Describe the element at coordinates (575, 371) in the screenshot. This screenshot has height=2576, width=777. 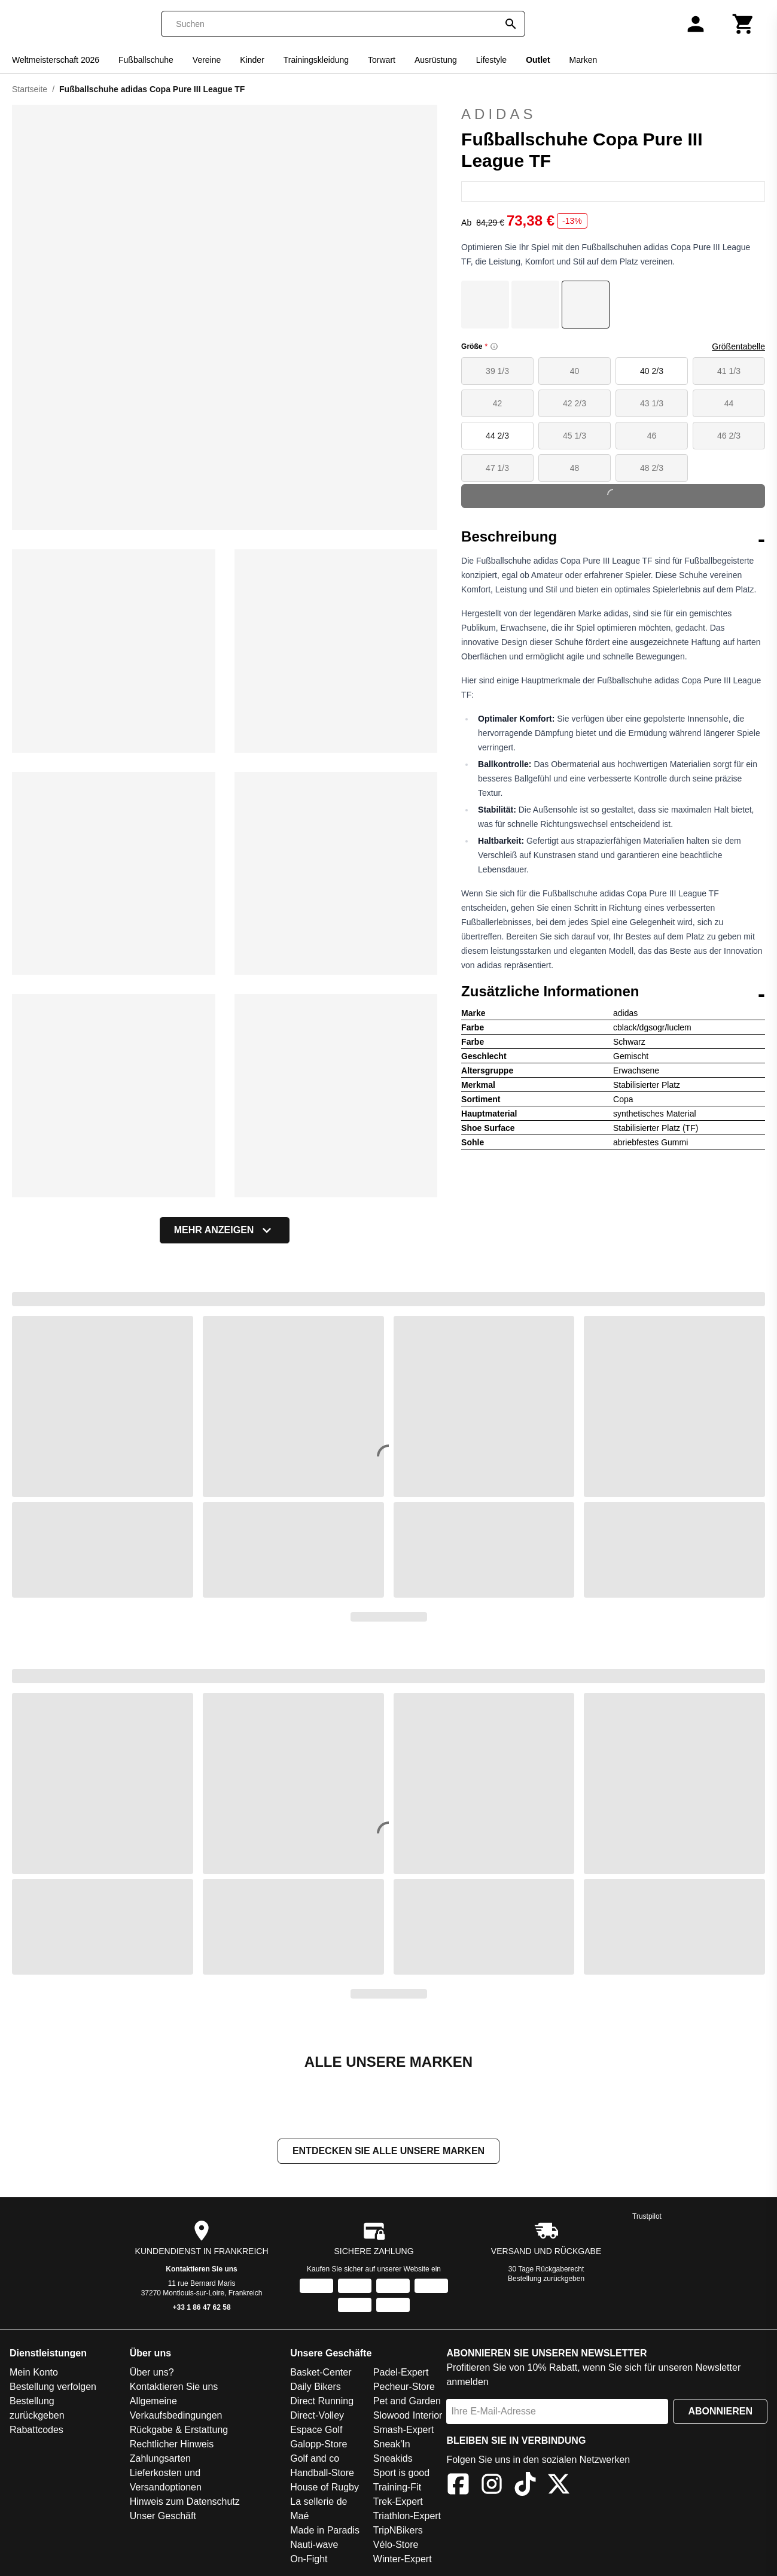
I see `40` at that location.